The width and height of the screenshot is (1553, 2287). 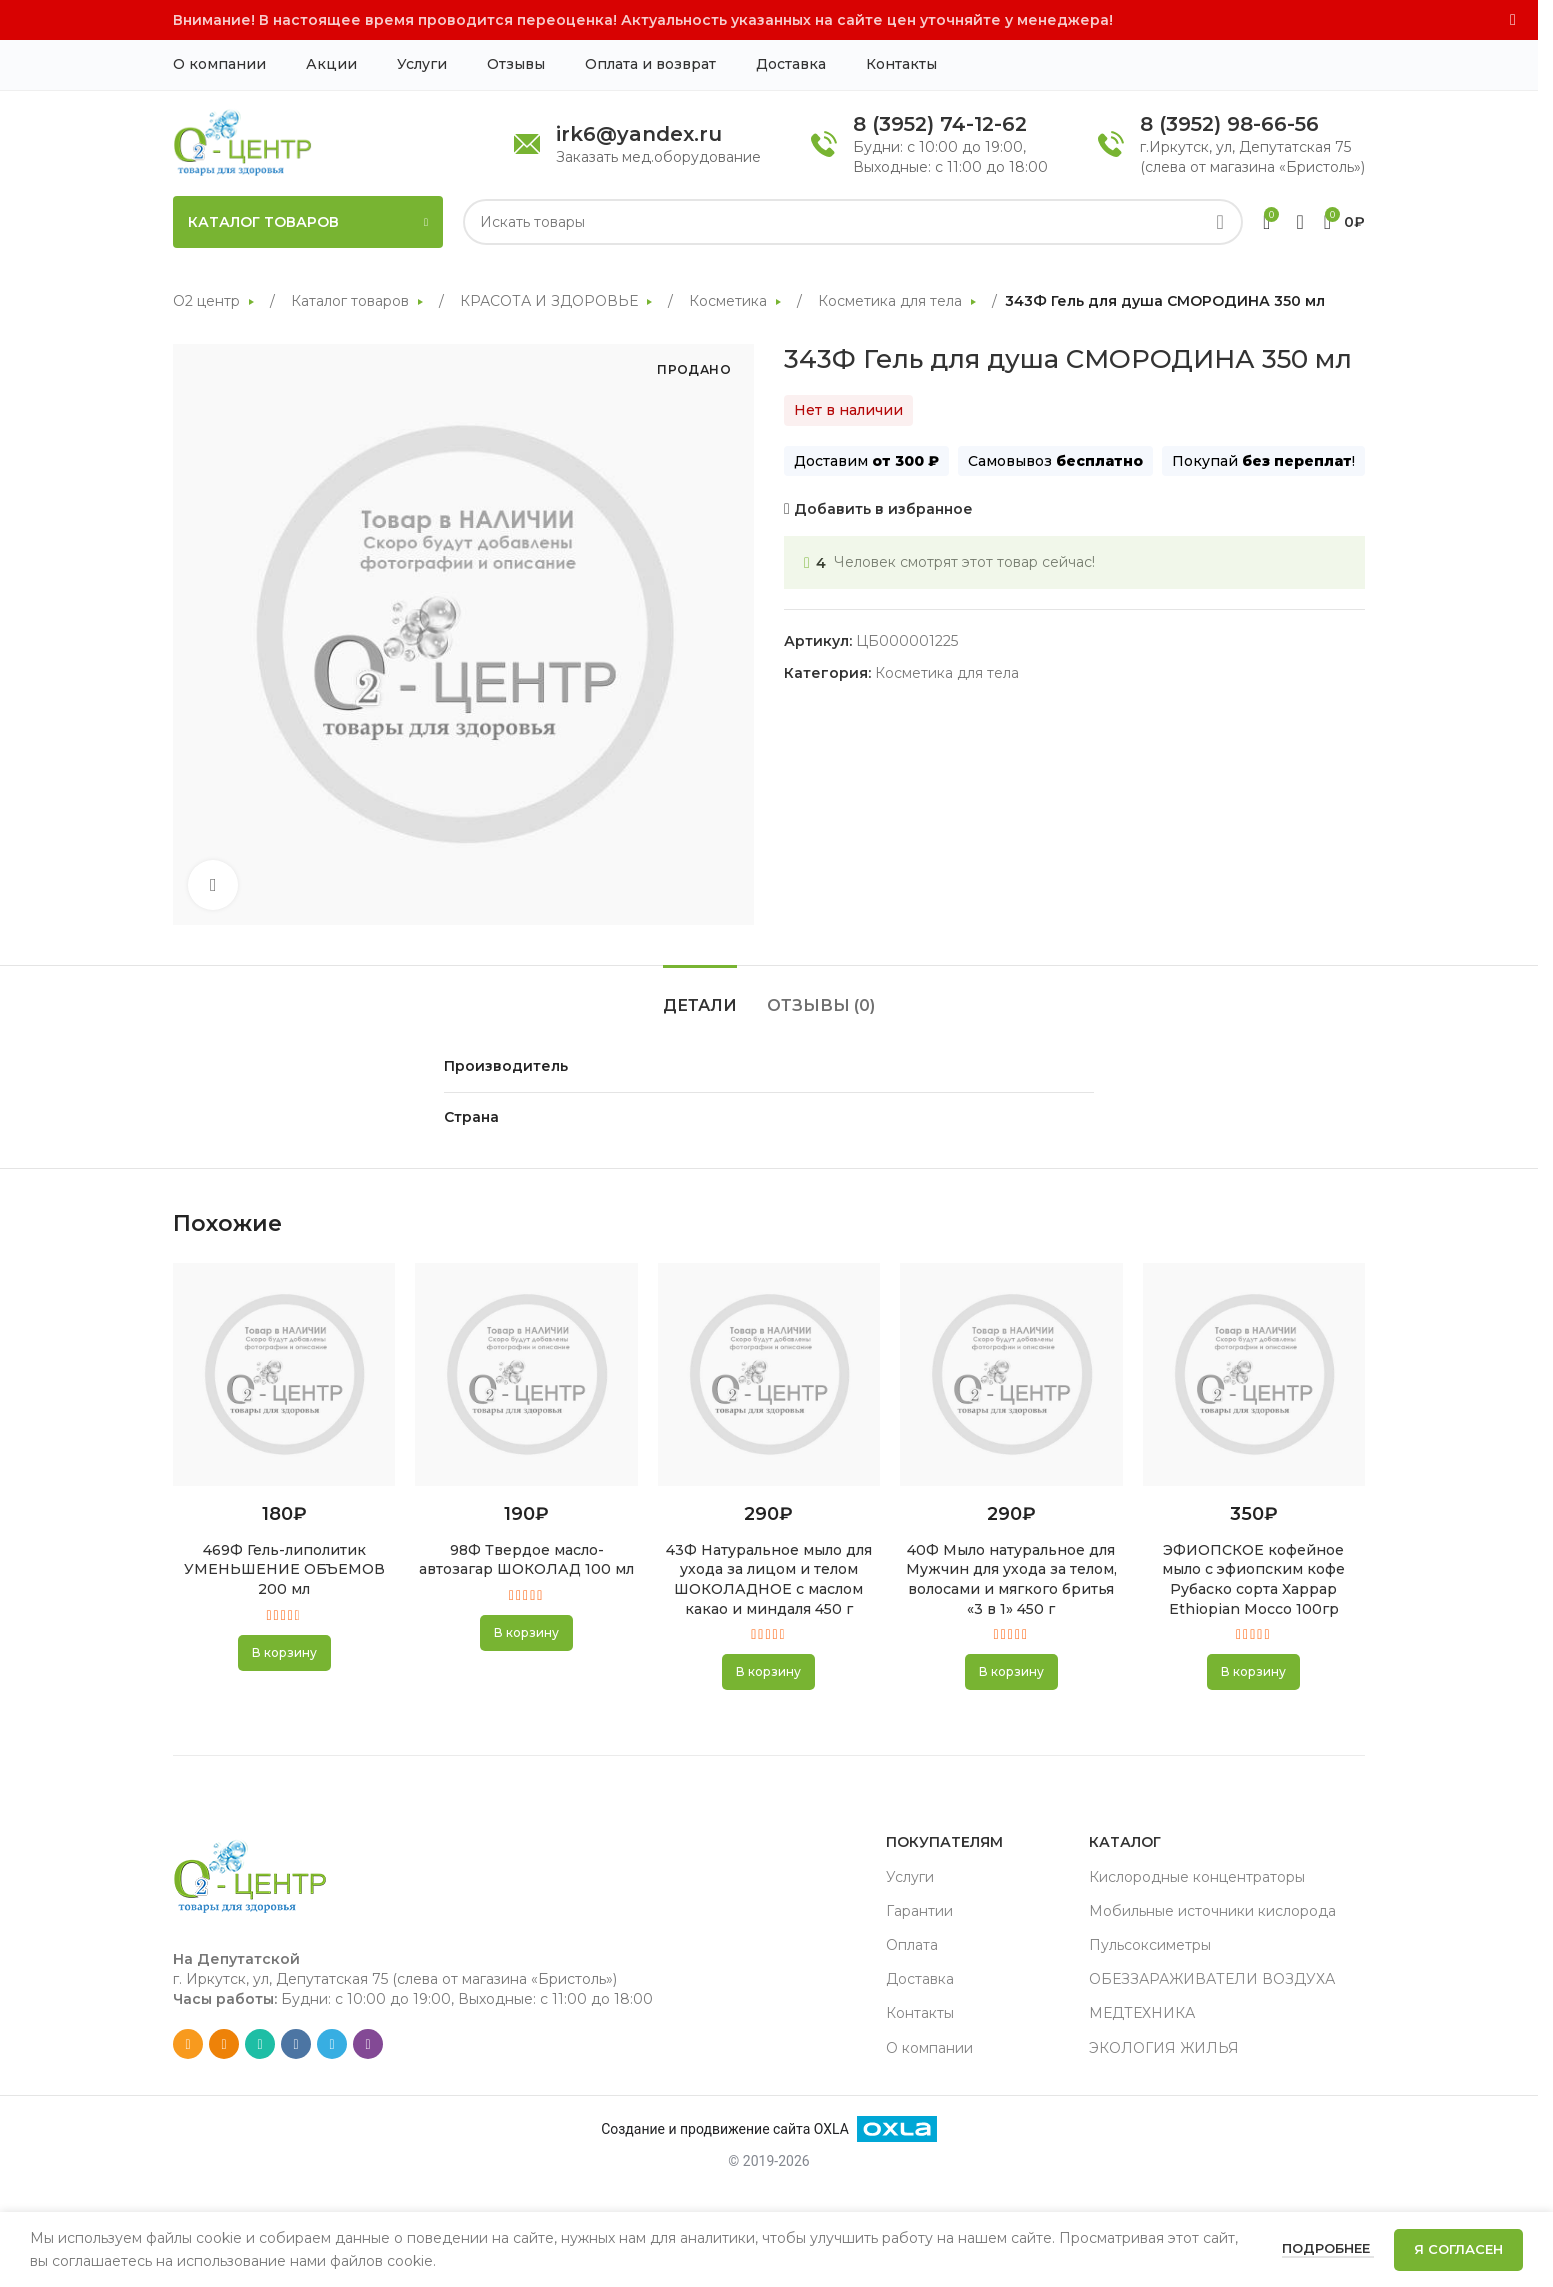 I want to click on Пульсоксиметры, so click(x=1150, y=1945).